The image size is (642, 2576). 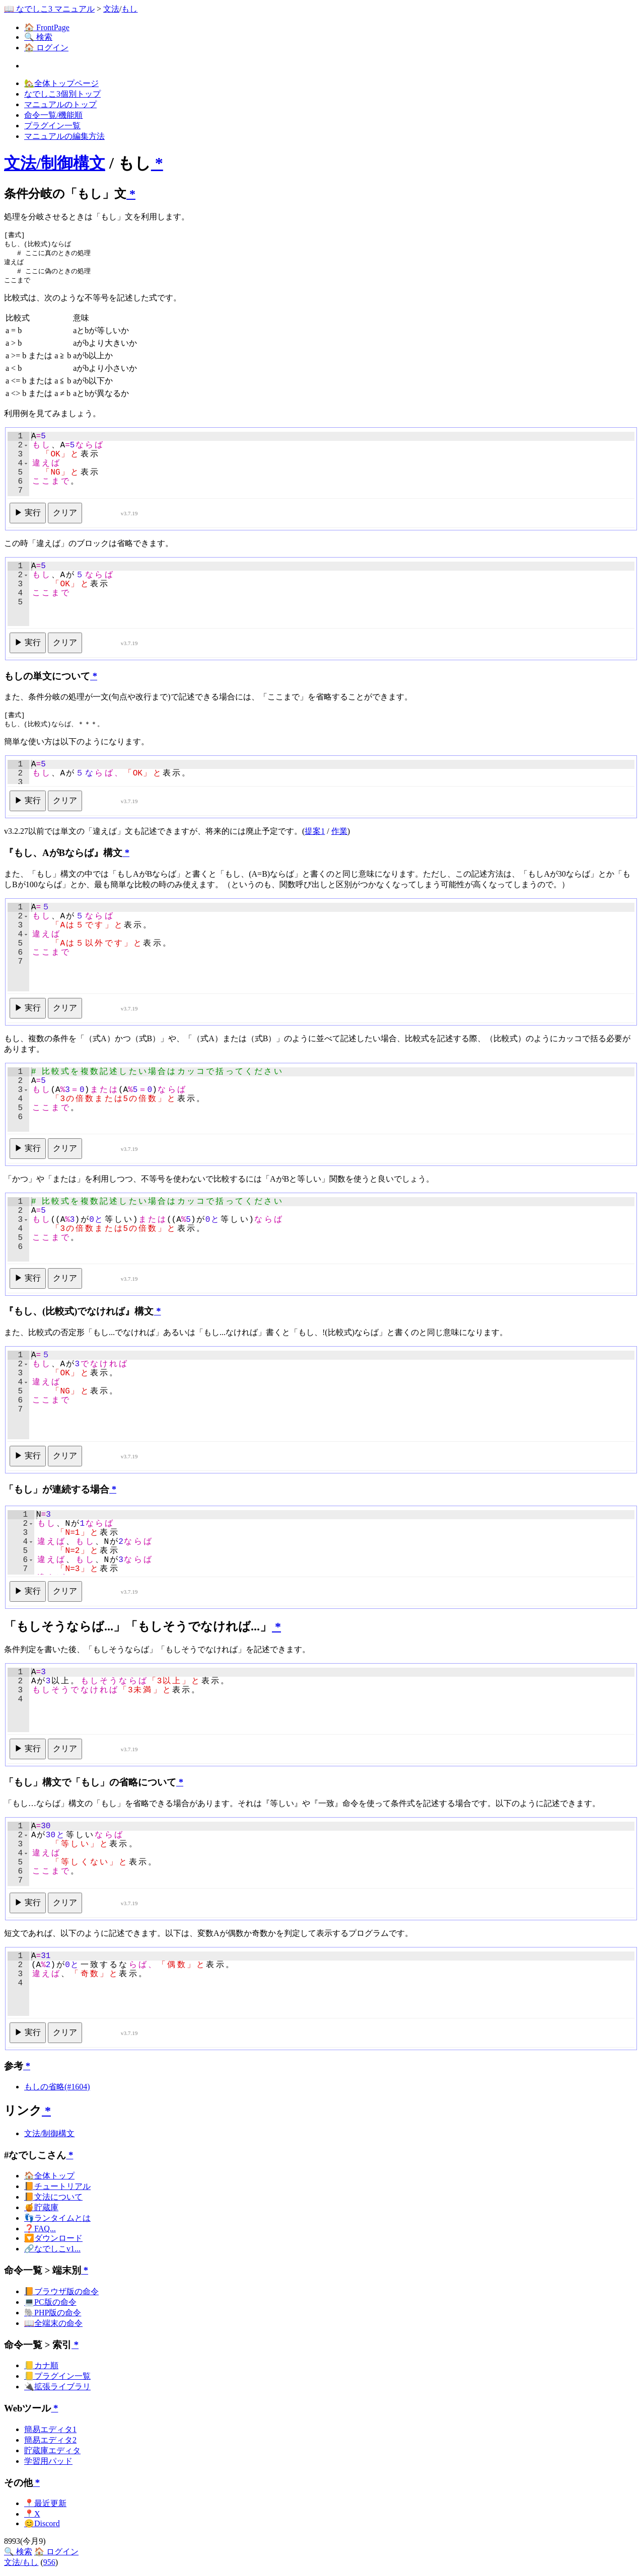 I want to click on 貯蔵庫エディタ, so click(x=52, y=2454).